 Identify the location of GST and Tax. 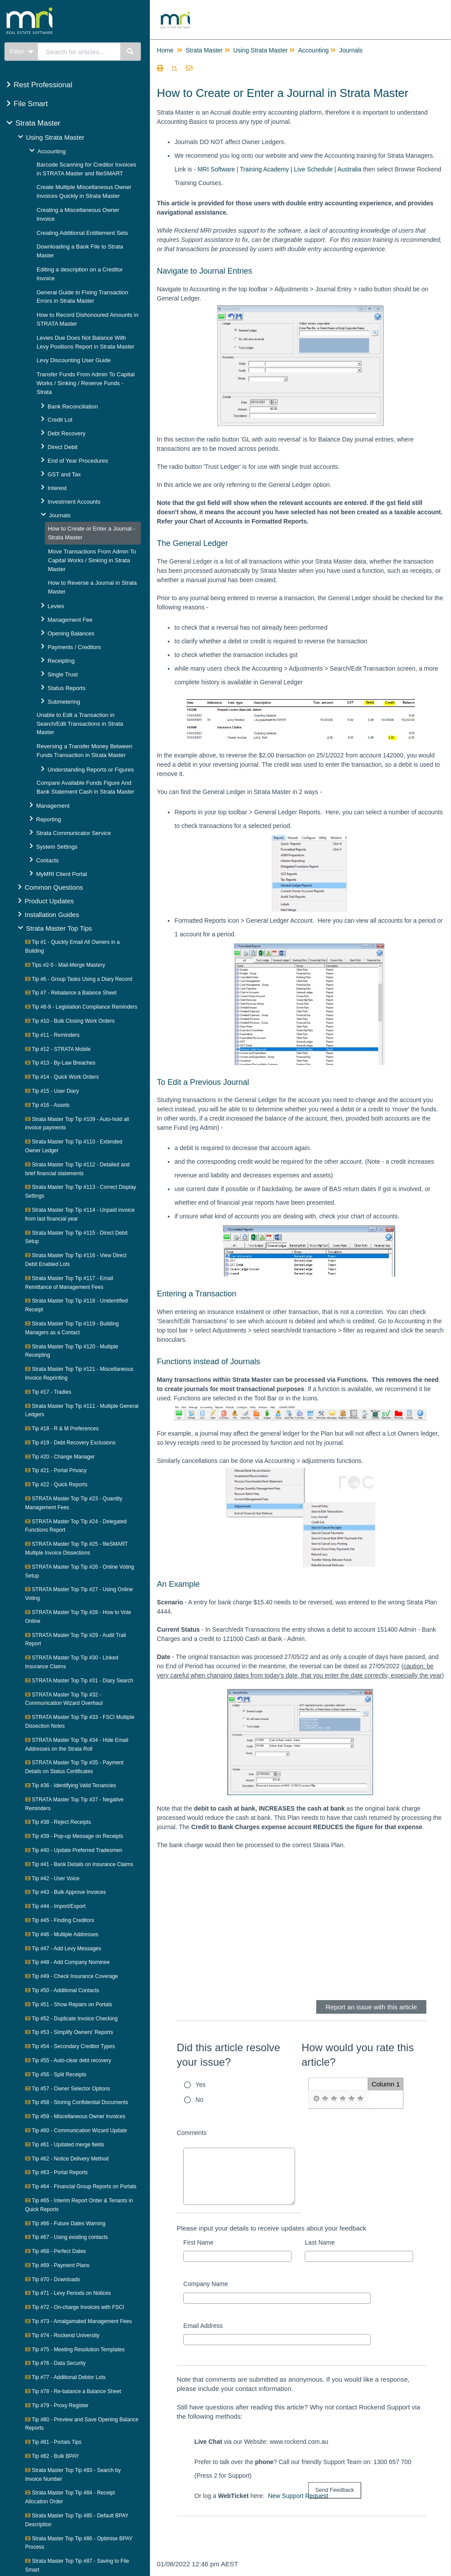
(64, 474).